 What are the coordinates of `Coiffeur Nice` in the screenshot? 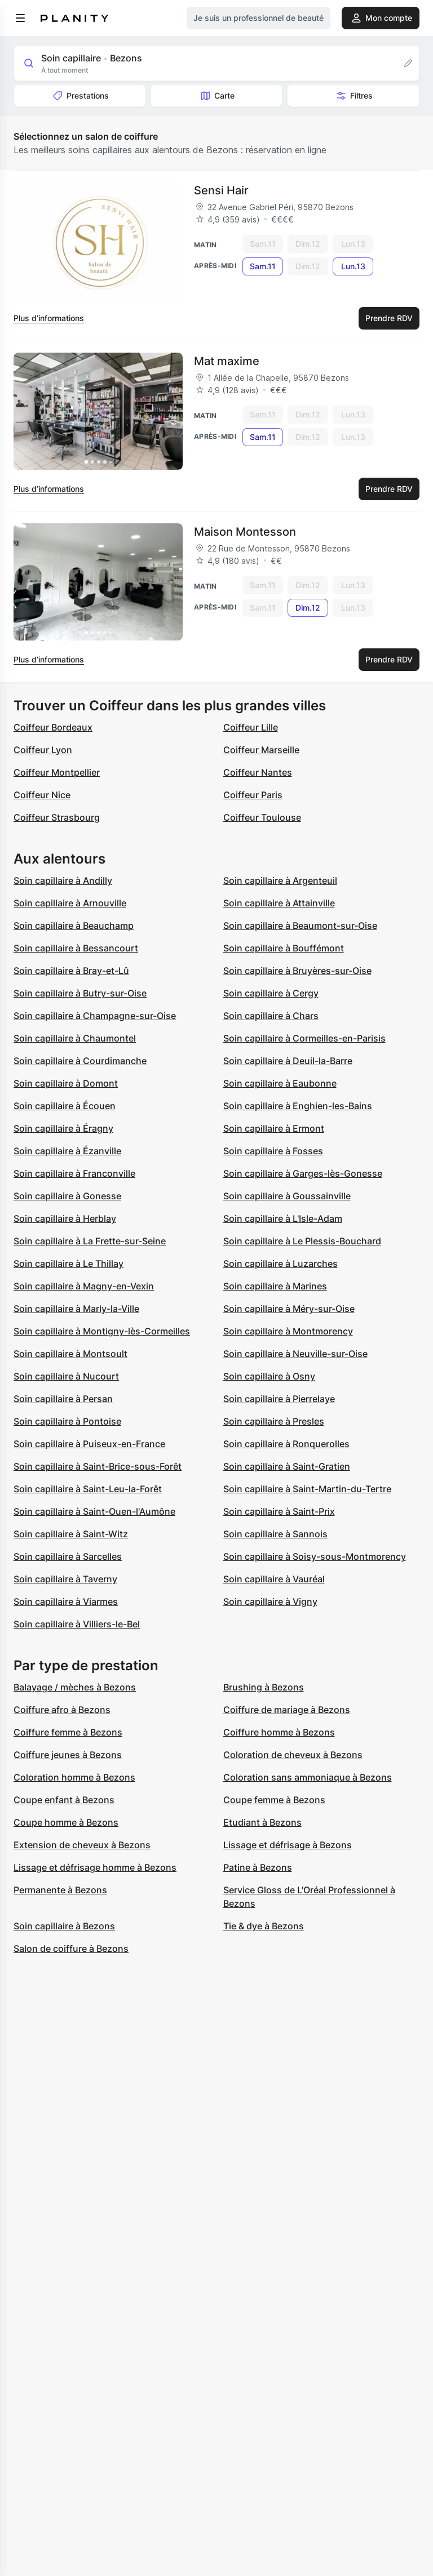 It's located at (42, 794).